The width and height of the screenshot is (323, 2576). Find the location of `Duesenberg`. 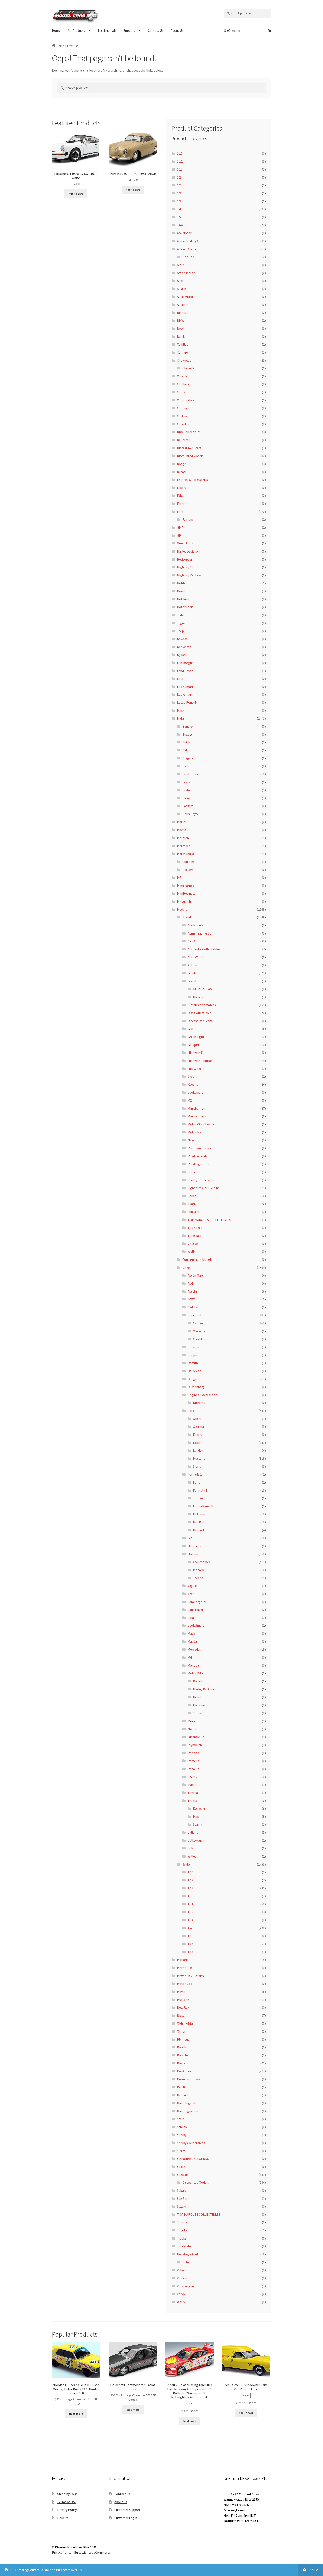

Duesenberg is located at coordinates (196, 1387).